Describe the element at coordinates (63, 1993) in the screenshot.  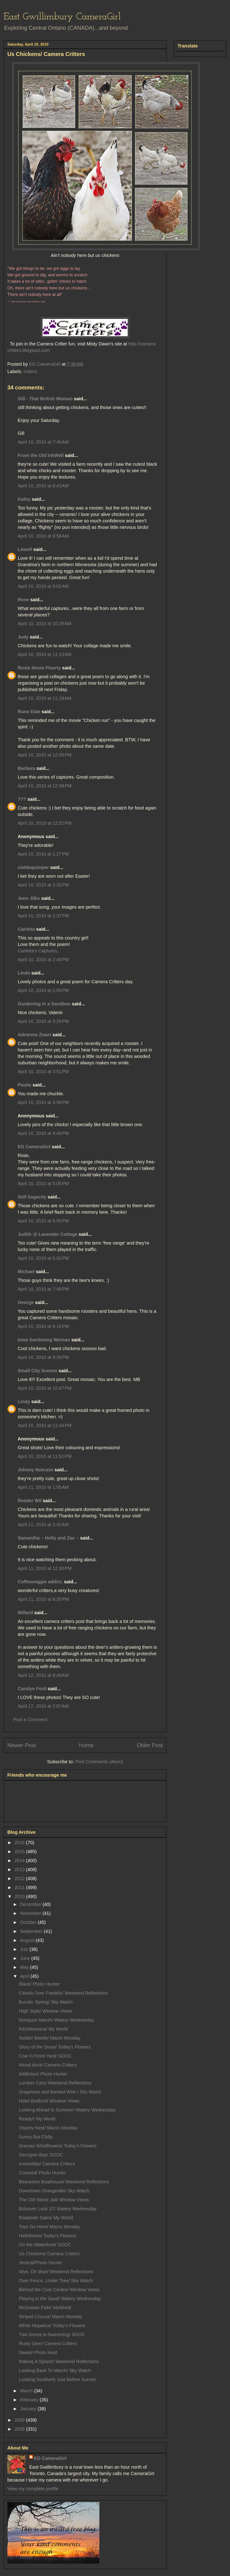
I see `Clouds Over Franklin/ Weekend Reflections` at that location.